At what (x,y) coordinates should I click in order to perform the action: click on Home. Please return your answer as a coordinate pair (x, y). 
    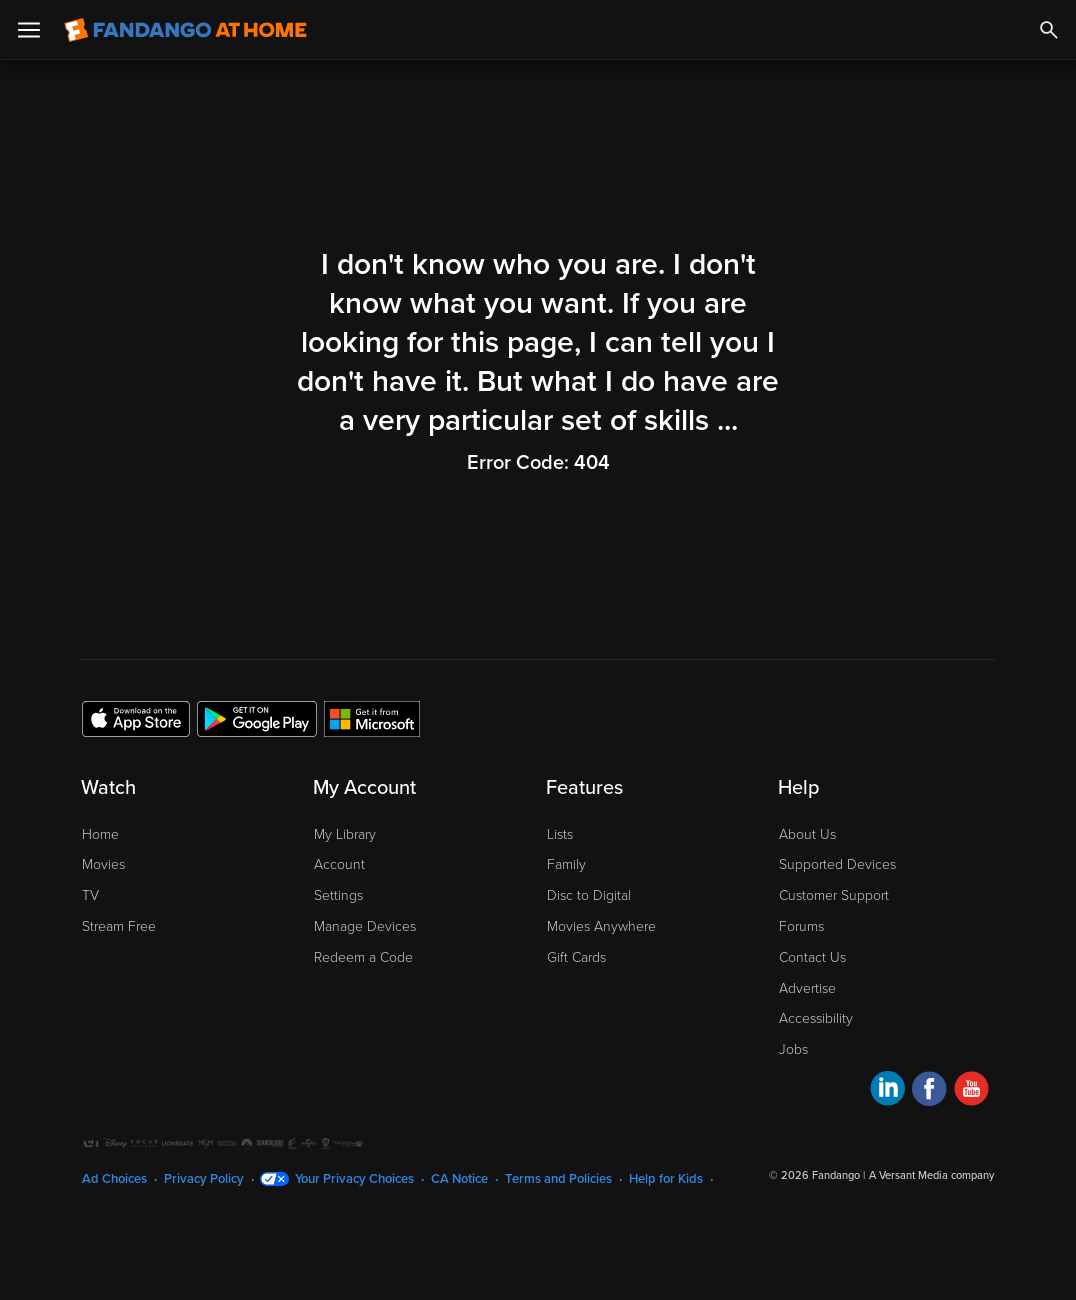
    Looking at the image, I should click on (100, 834).